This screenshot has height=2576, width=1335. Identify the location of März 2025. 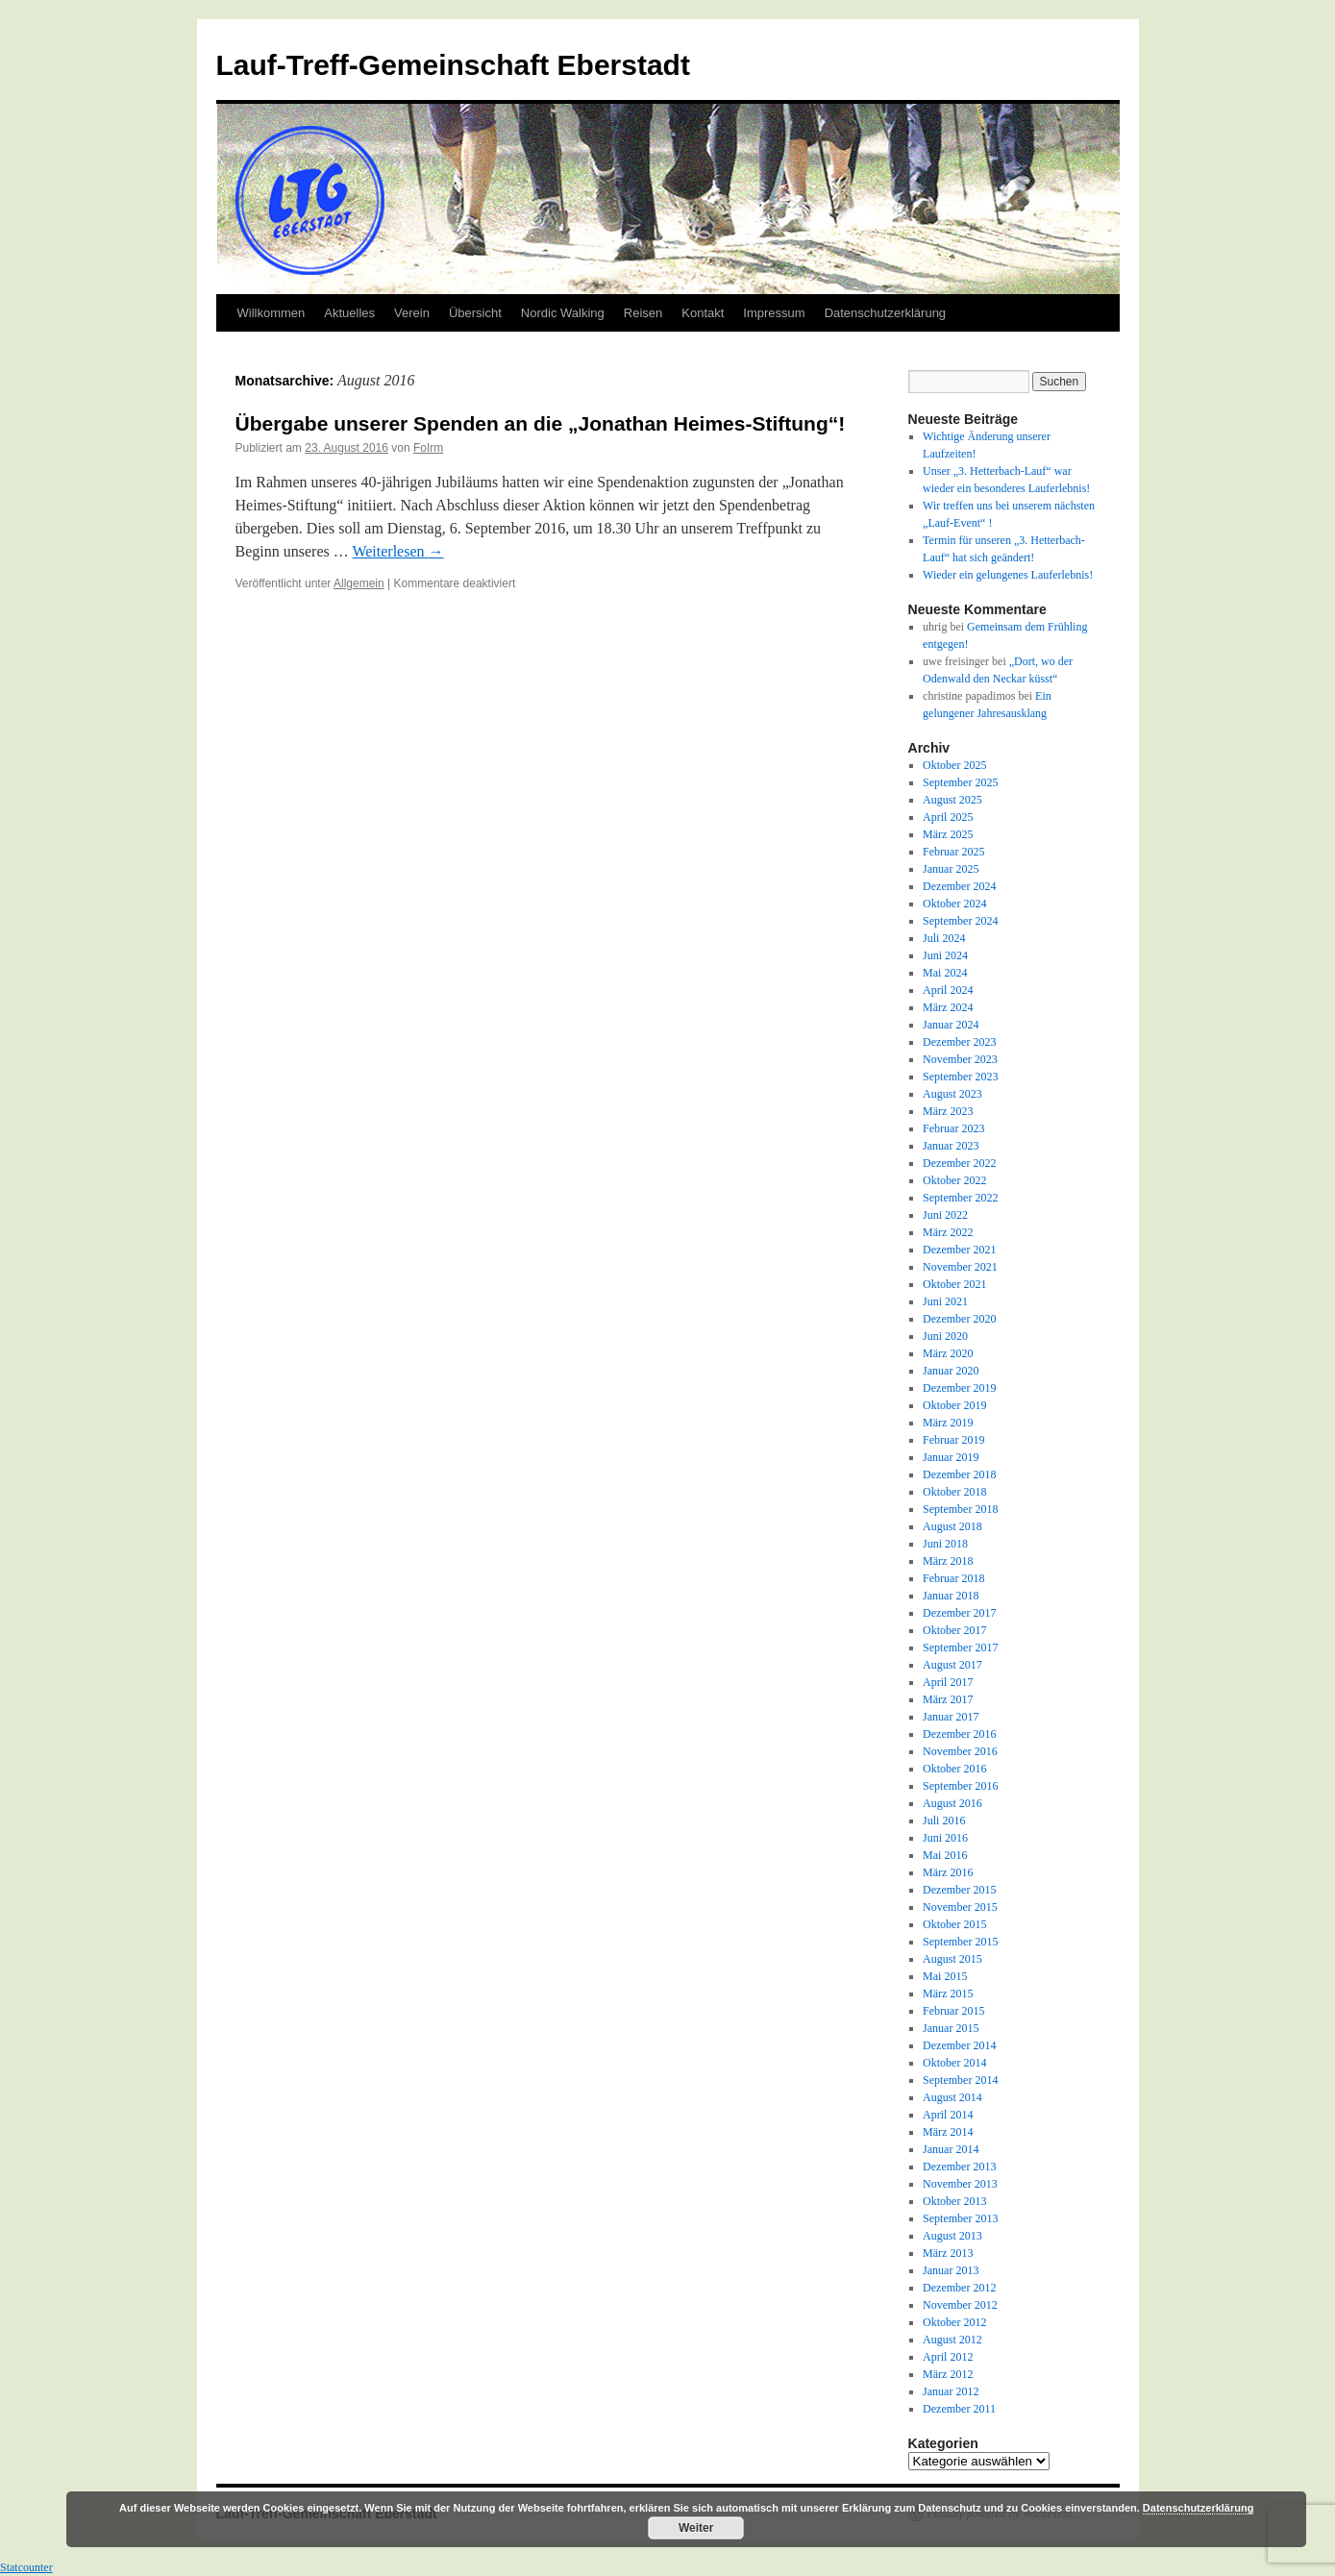
(948, 834).